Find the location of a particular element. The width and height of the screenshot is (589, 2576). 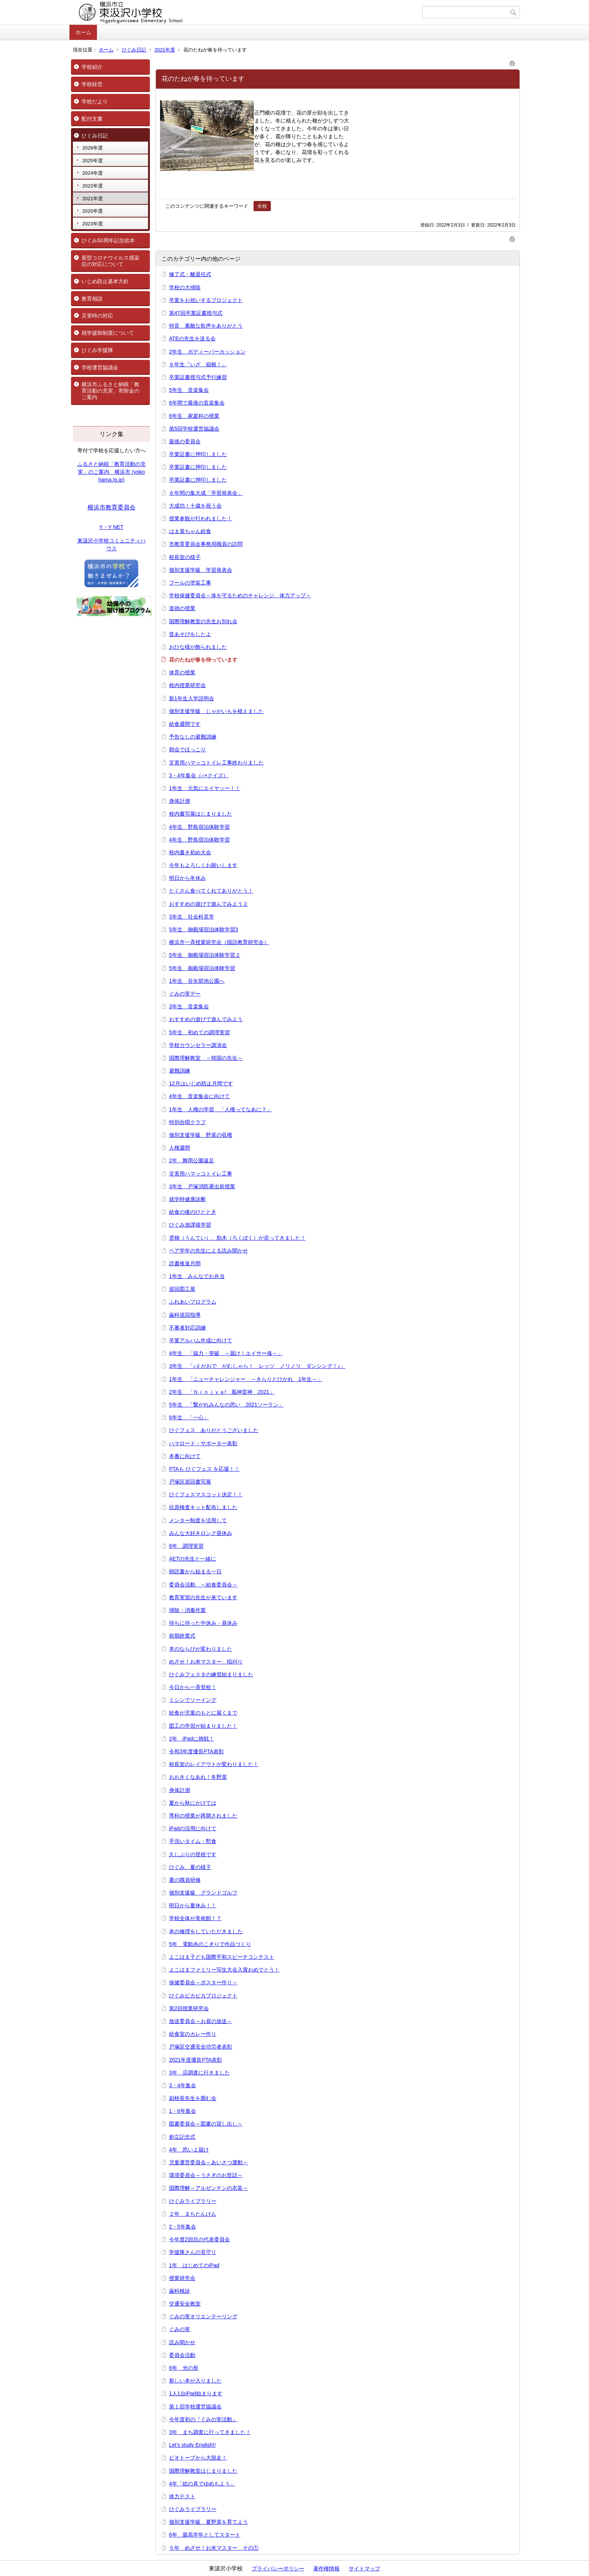

2021年度 is located at coordinates (164, 50).